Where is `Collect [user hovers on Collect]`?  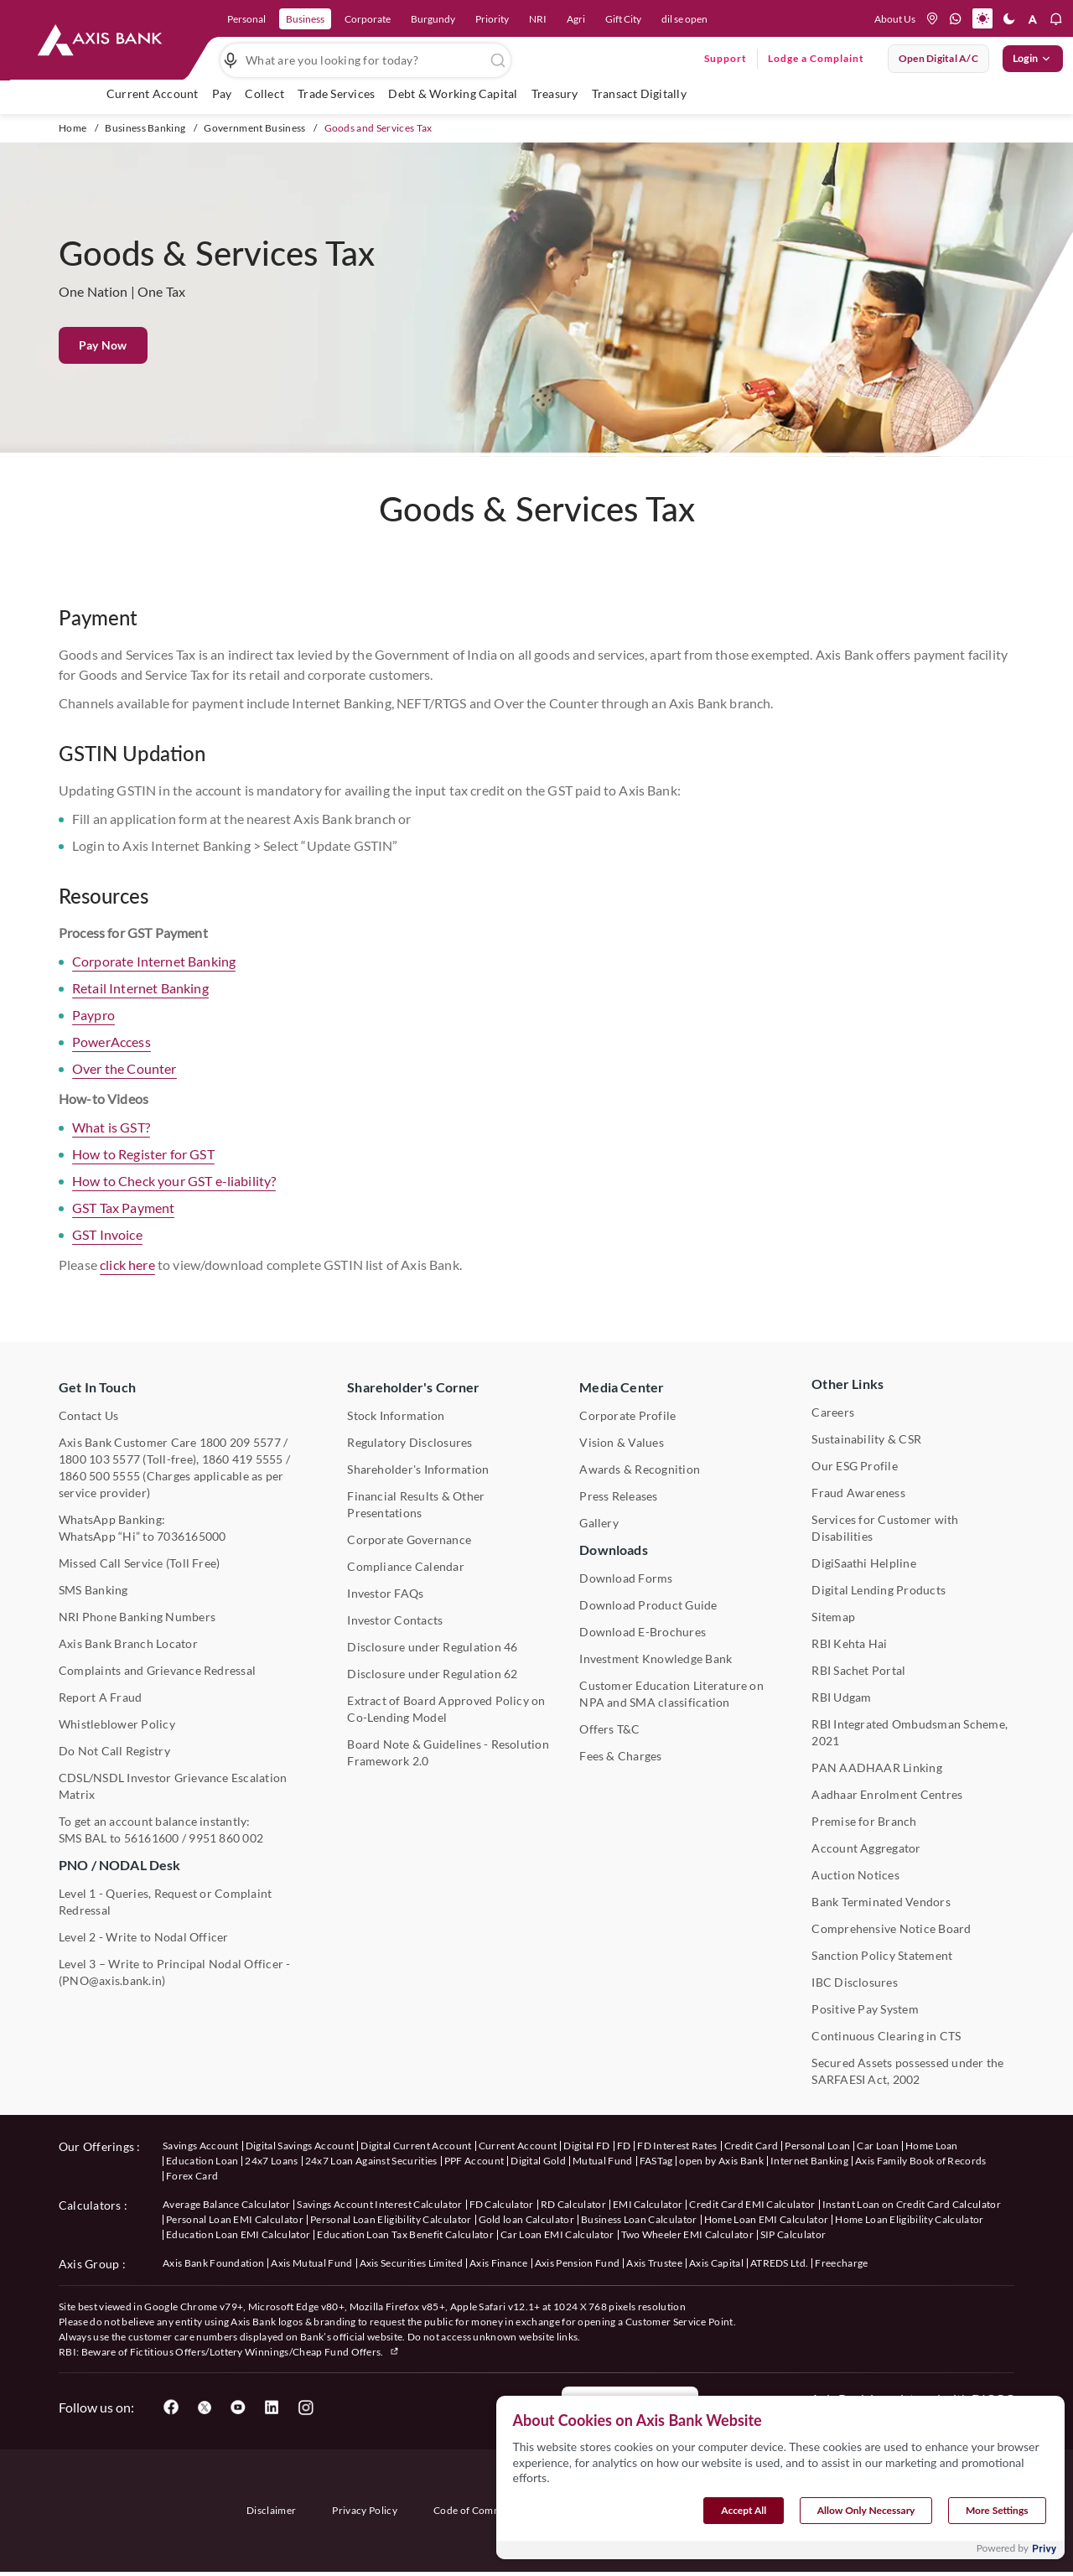
Collect [user hovers on Collect] is located at coordinates (264, 93).